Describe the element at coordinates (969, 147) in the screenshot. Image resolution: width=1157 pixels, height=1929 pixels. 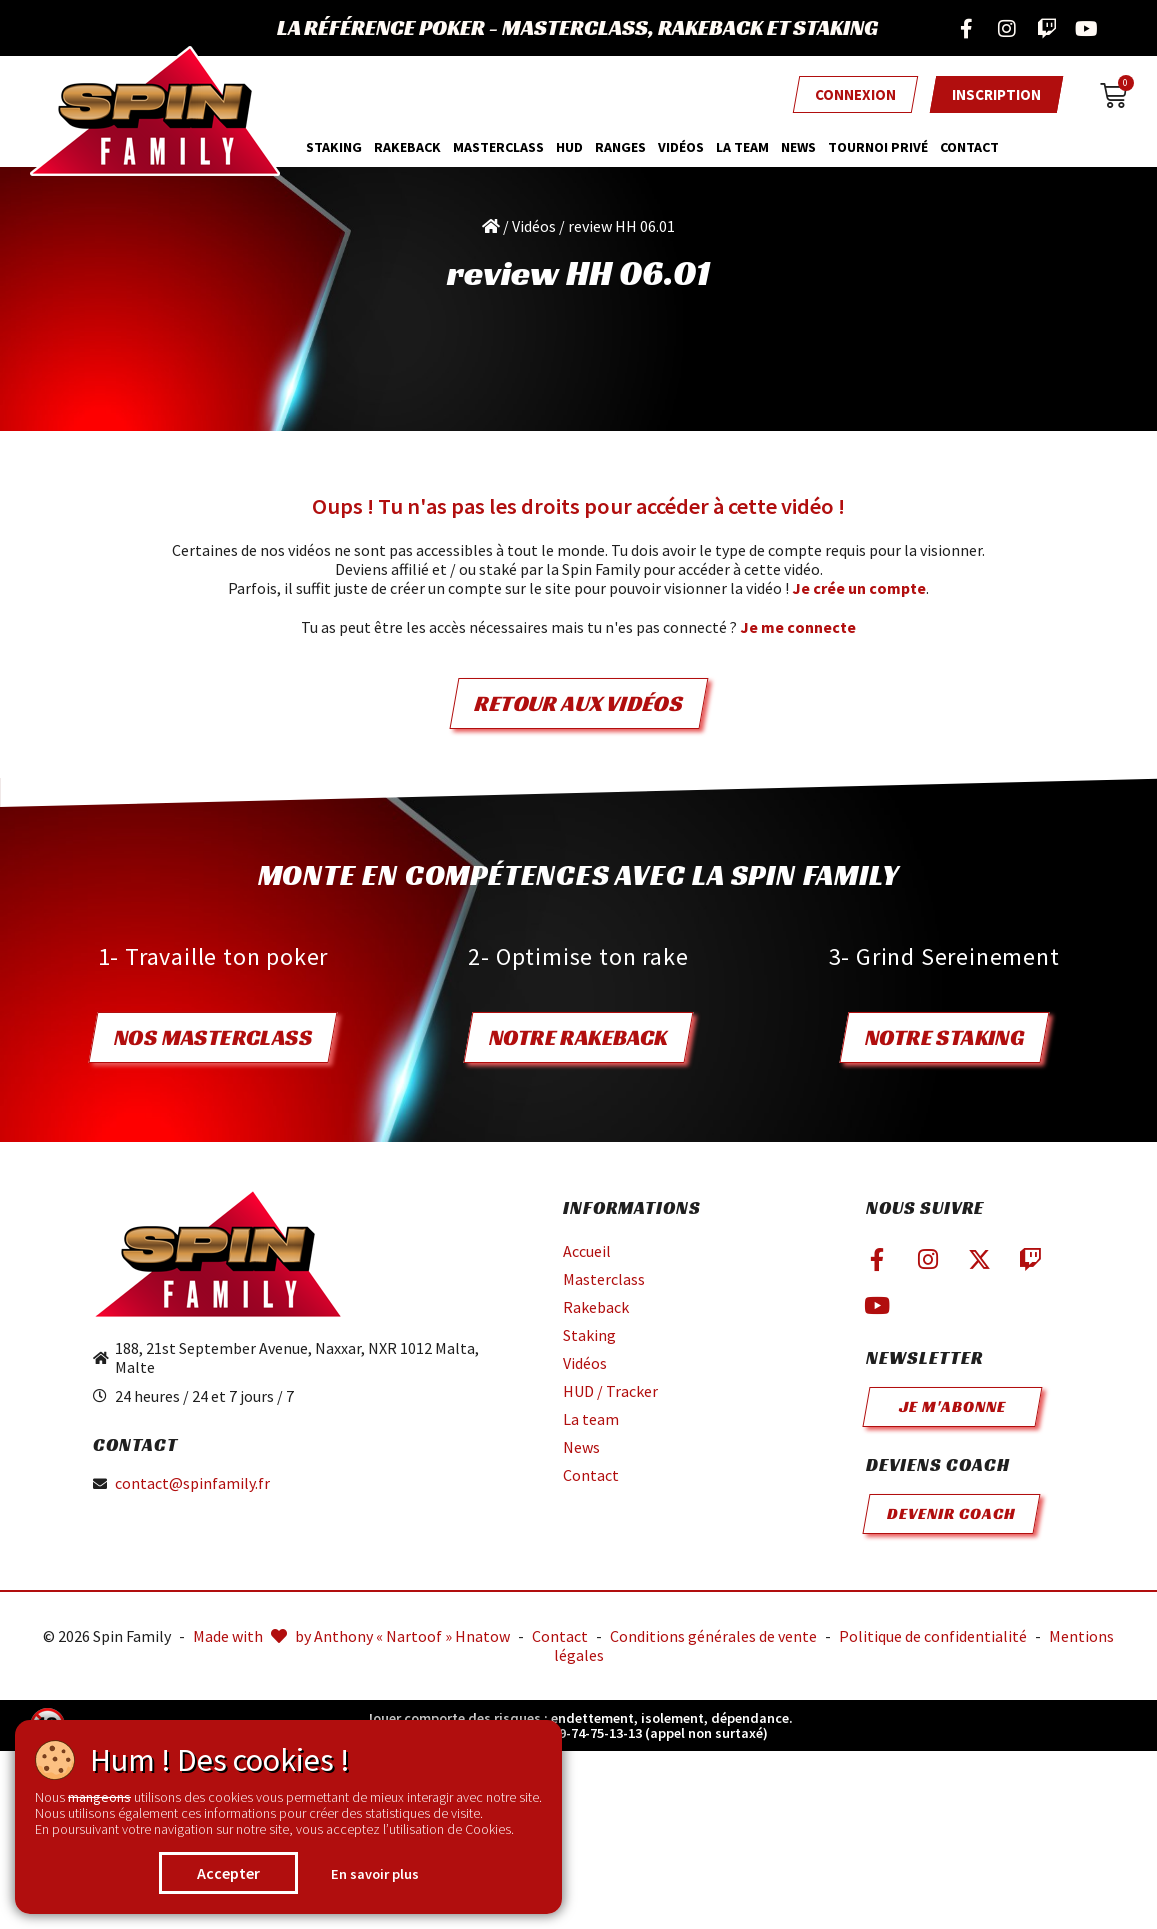
I see `Contact` at that location.